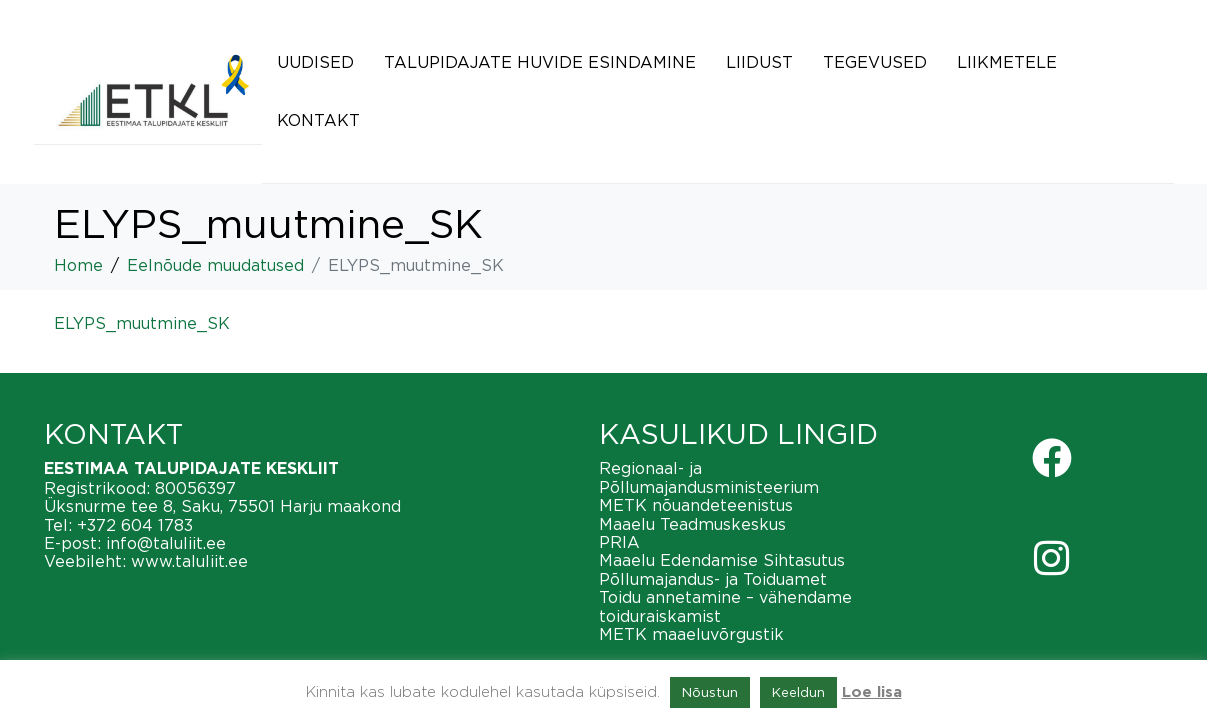 The height and width of the screenshot is (720, 1207). What do you see at coordinates (692, 524) in the screenshot?
I see `Maaelu Teadmuskeskus` at bounding box center [692, 524].